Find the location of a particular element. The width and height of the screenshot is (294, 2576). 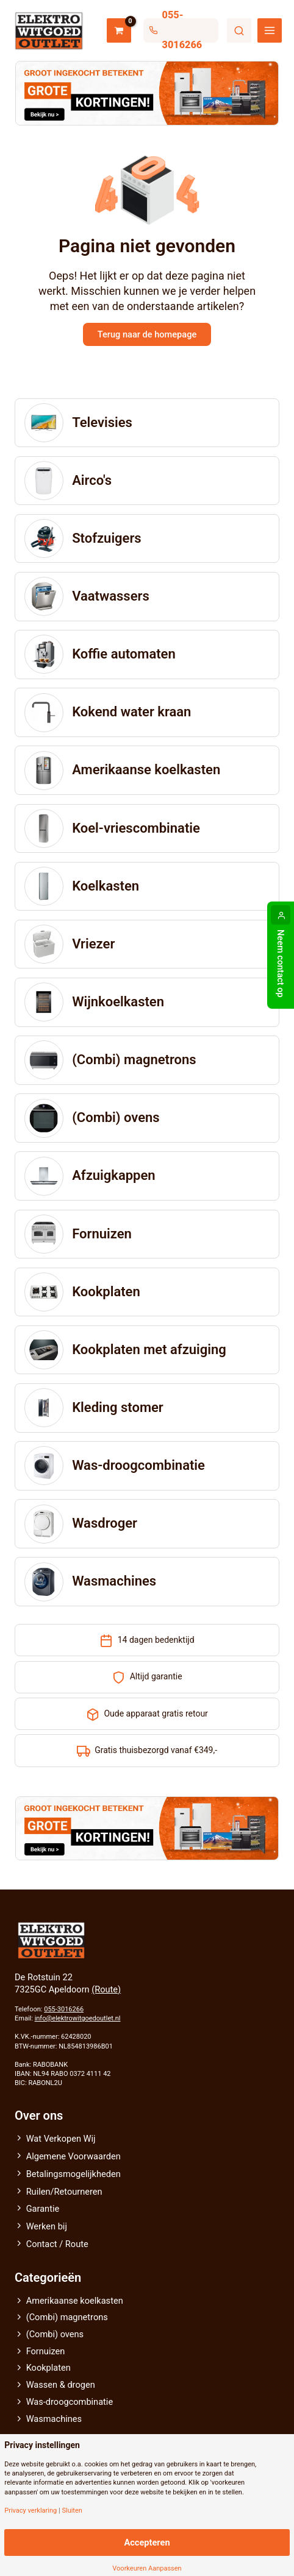

Accepteren is located at coordinates (147, 2542).